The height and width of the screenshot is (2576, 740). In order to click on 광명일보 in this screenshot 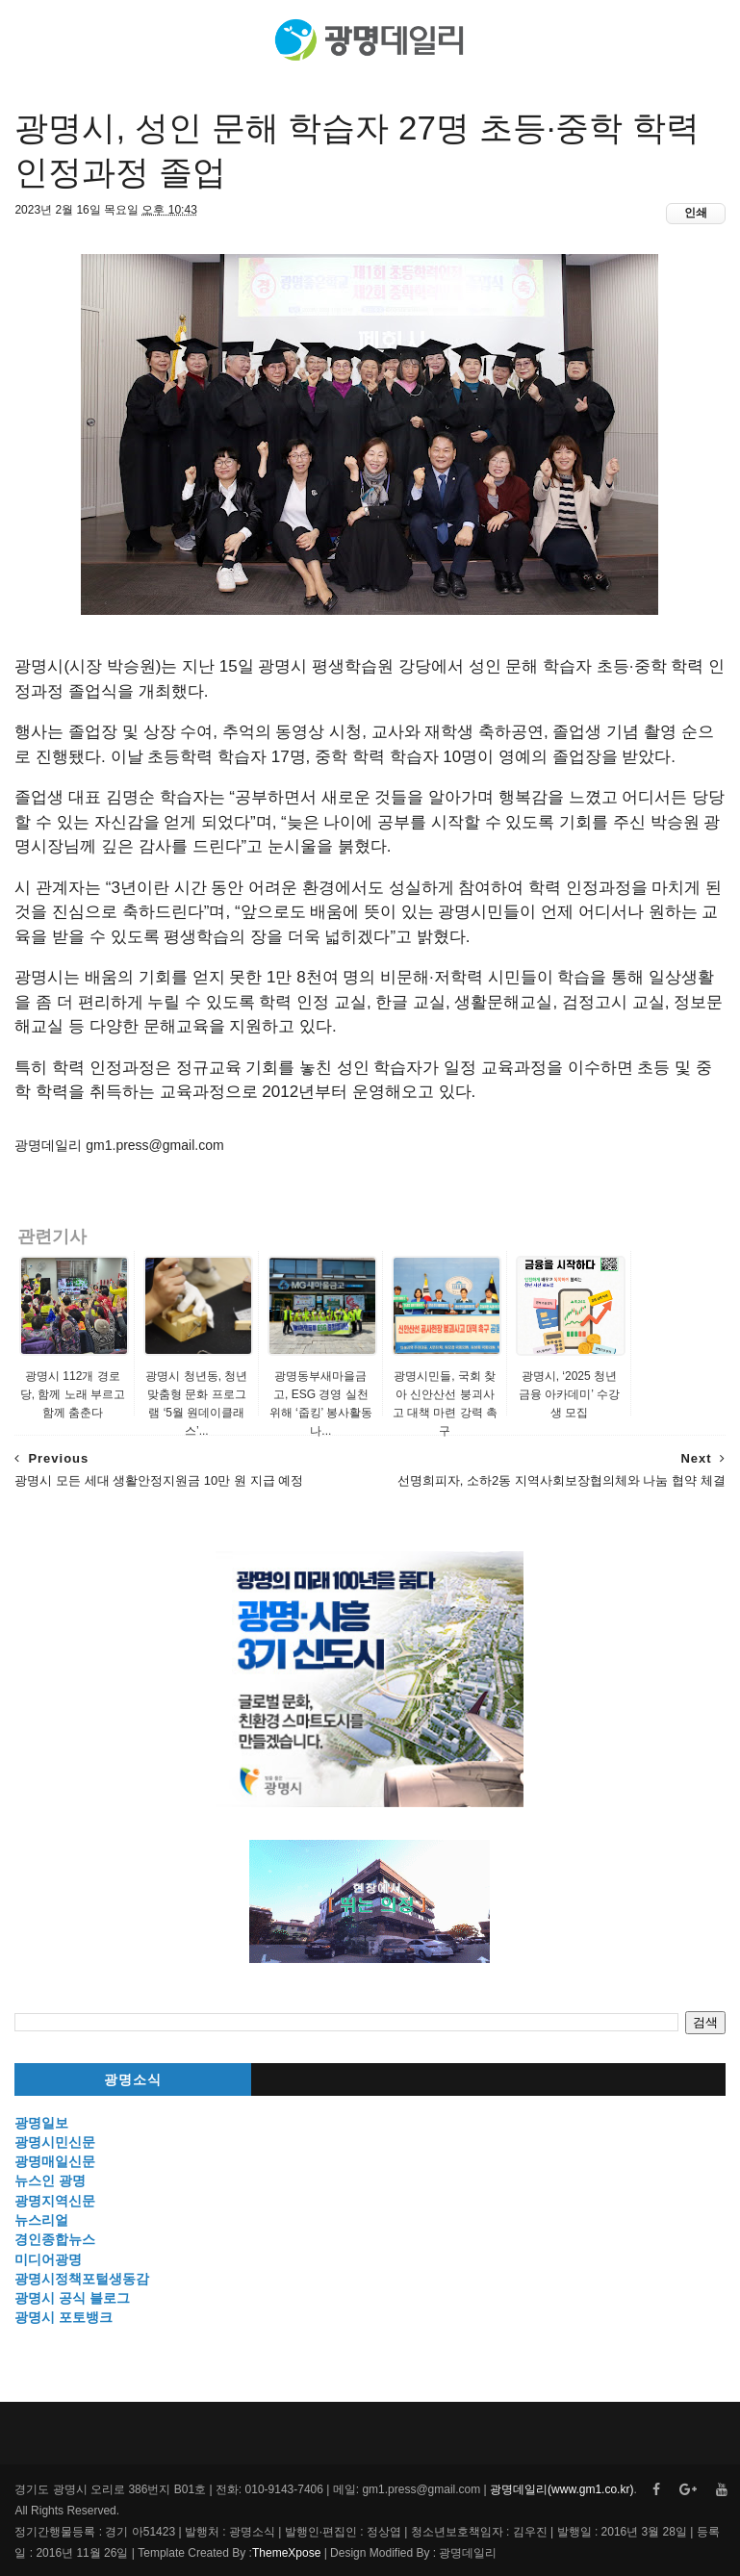, I will do `click(41, 2122)`.